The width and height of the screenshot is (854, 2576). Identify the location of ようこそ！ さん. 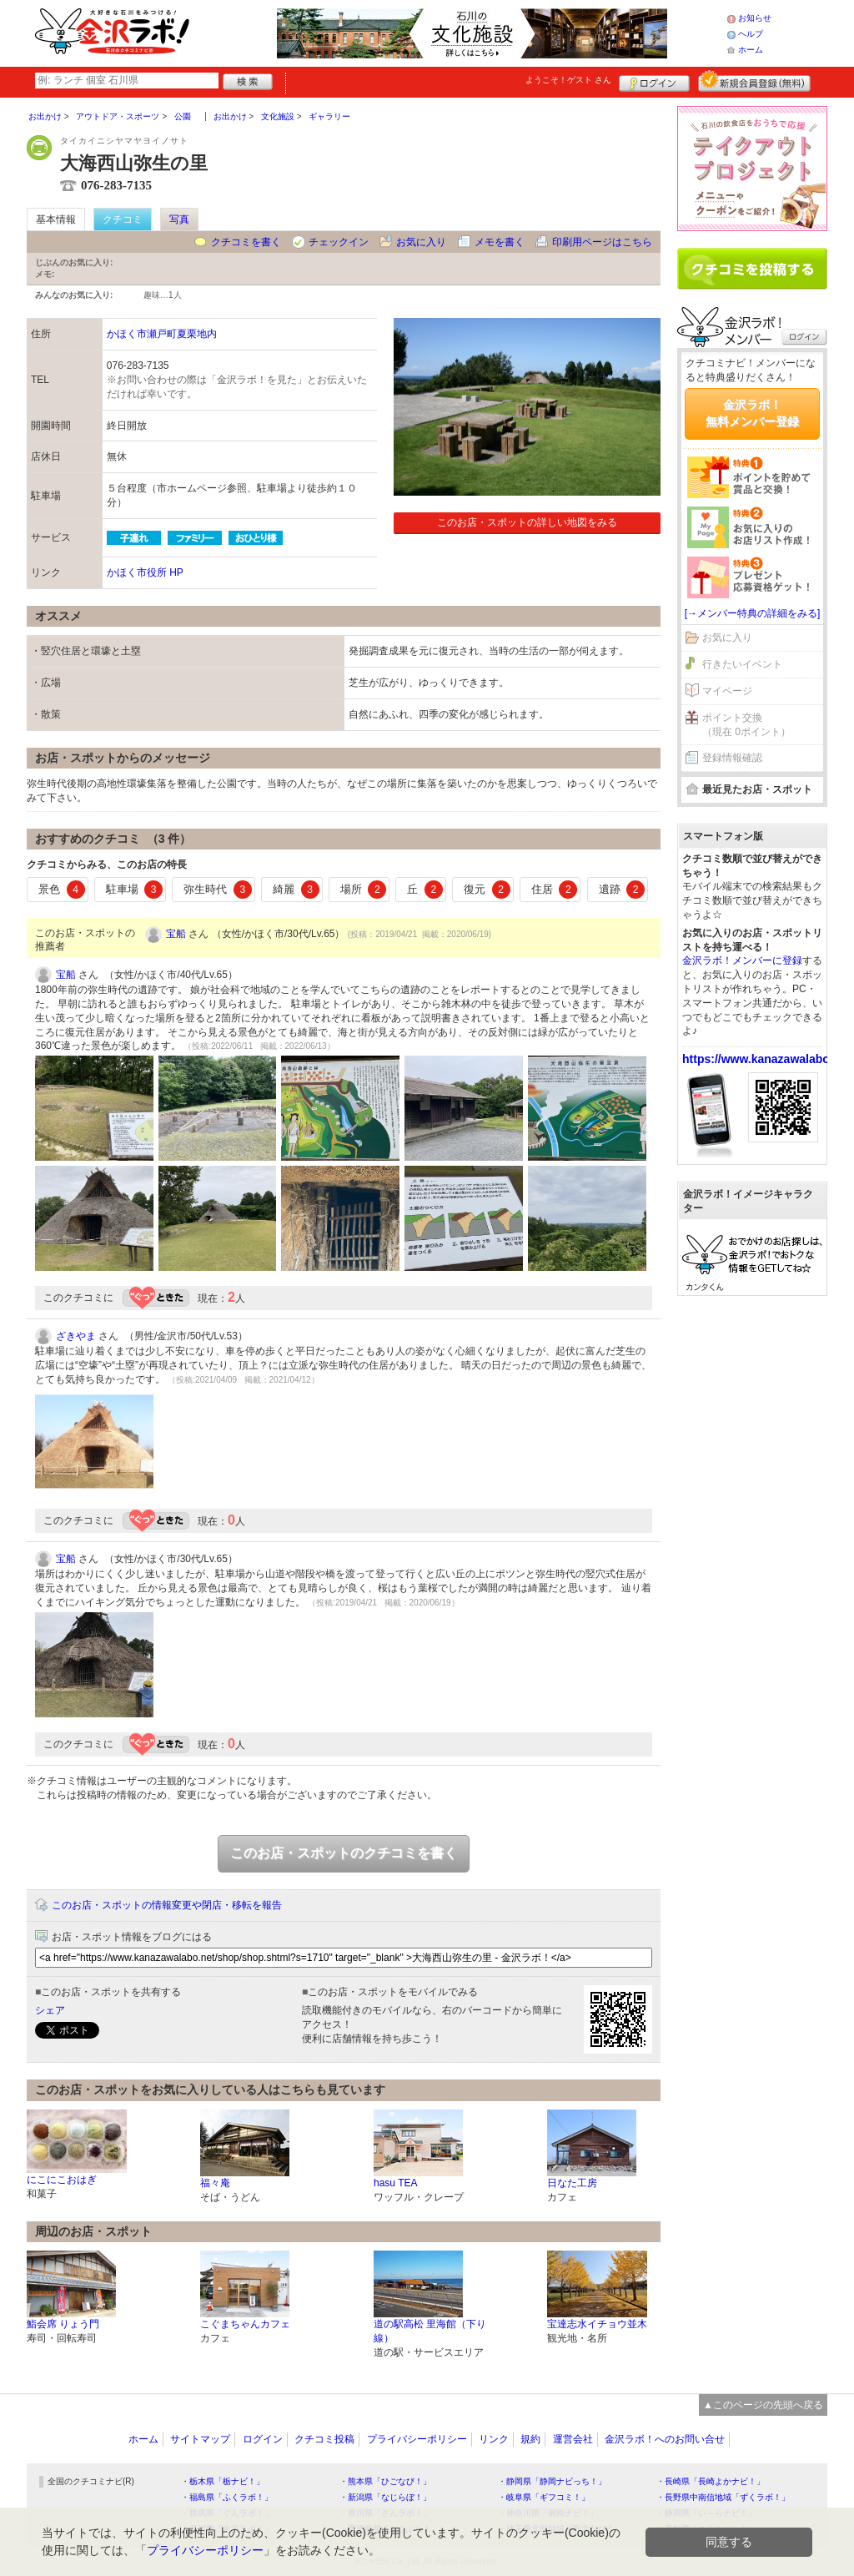
(568, 79).